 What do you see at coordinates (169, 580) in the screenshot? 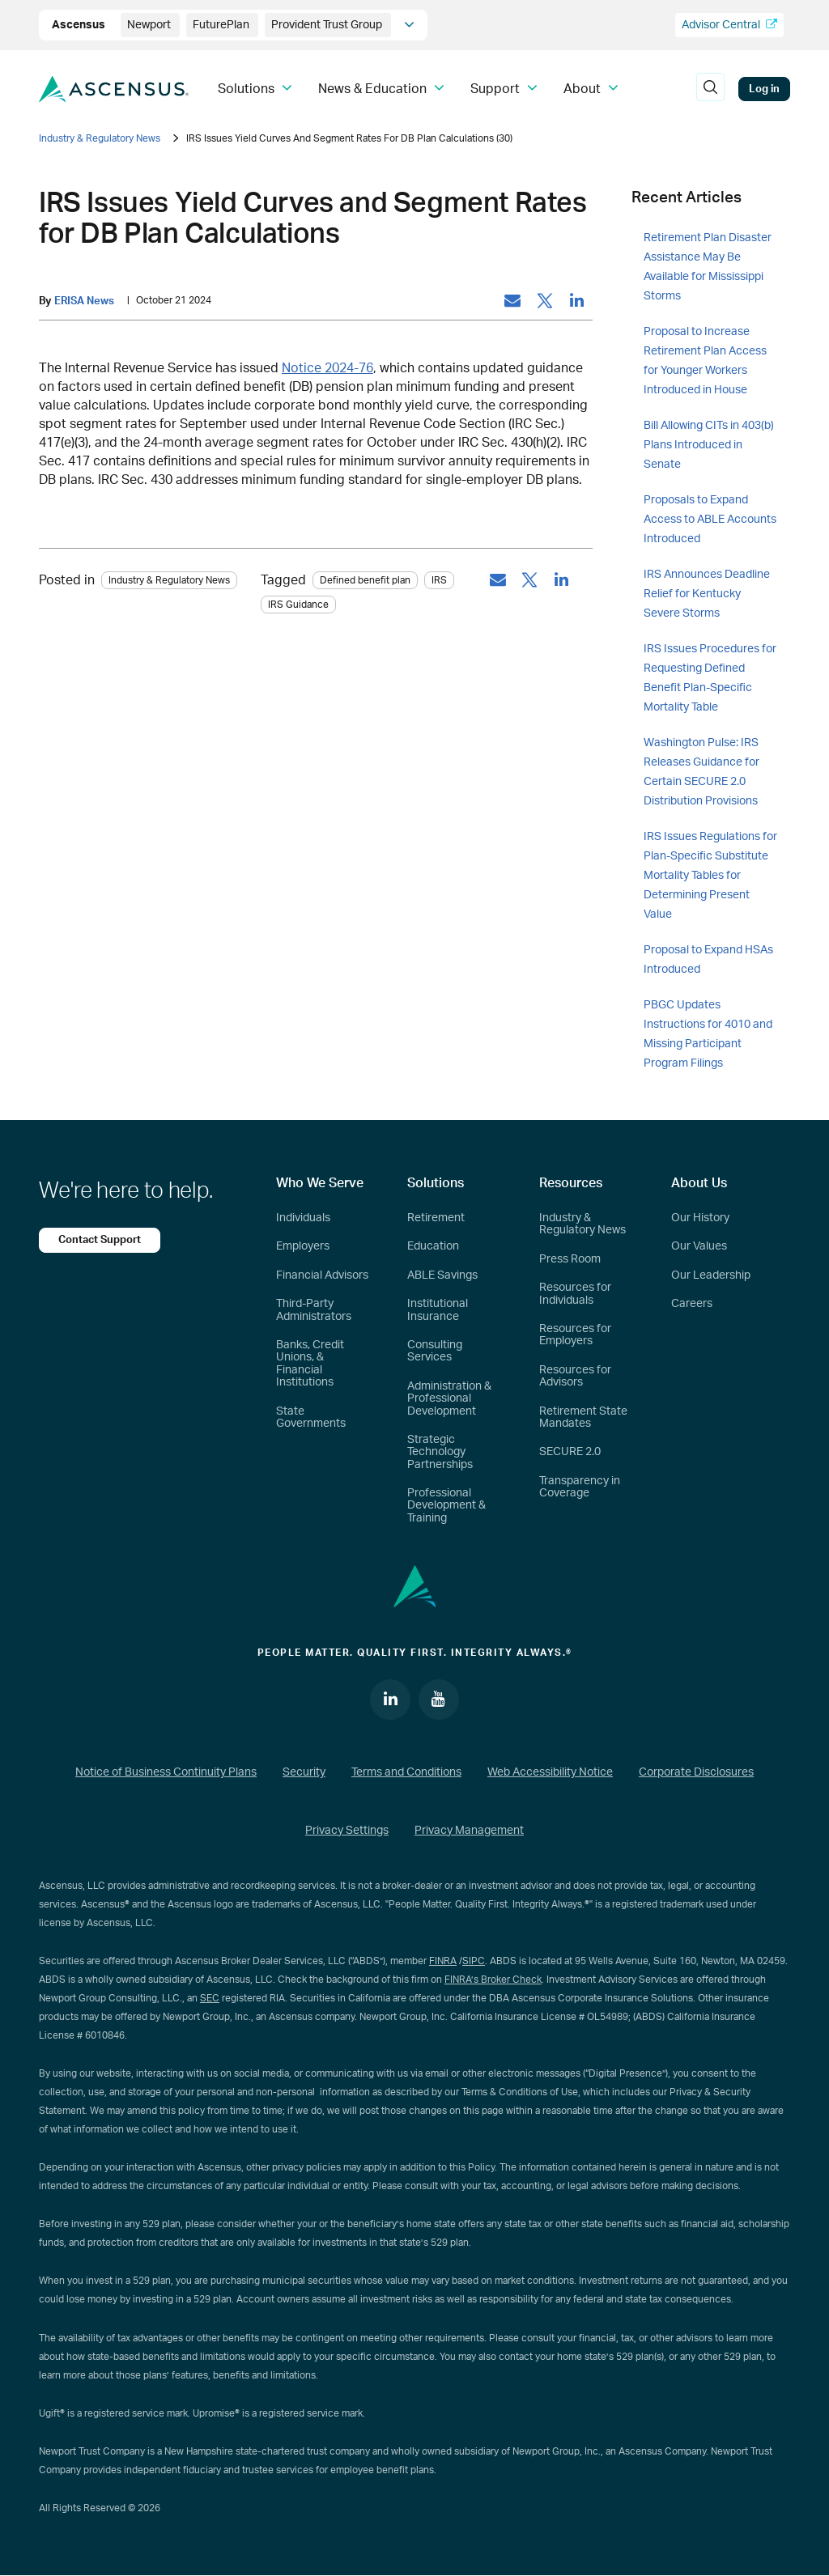
I see `Industry & Regulatory News [Category: Industry & Regulatory News]` at bounding box center [169, 580].